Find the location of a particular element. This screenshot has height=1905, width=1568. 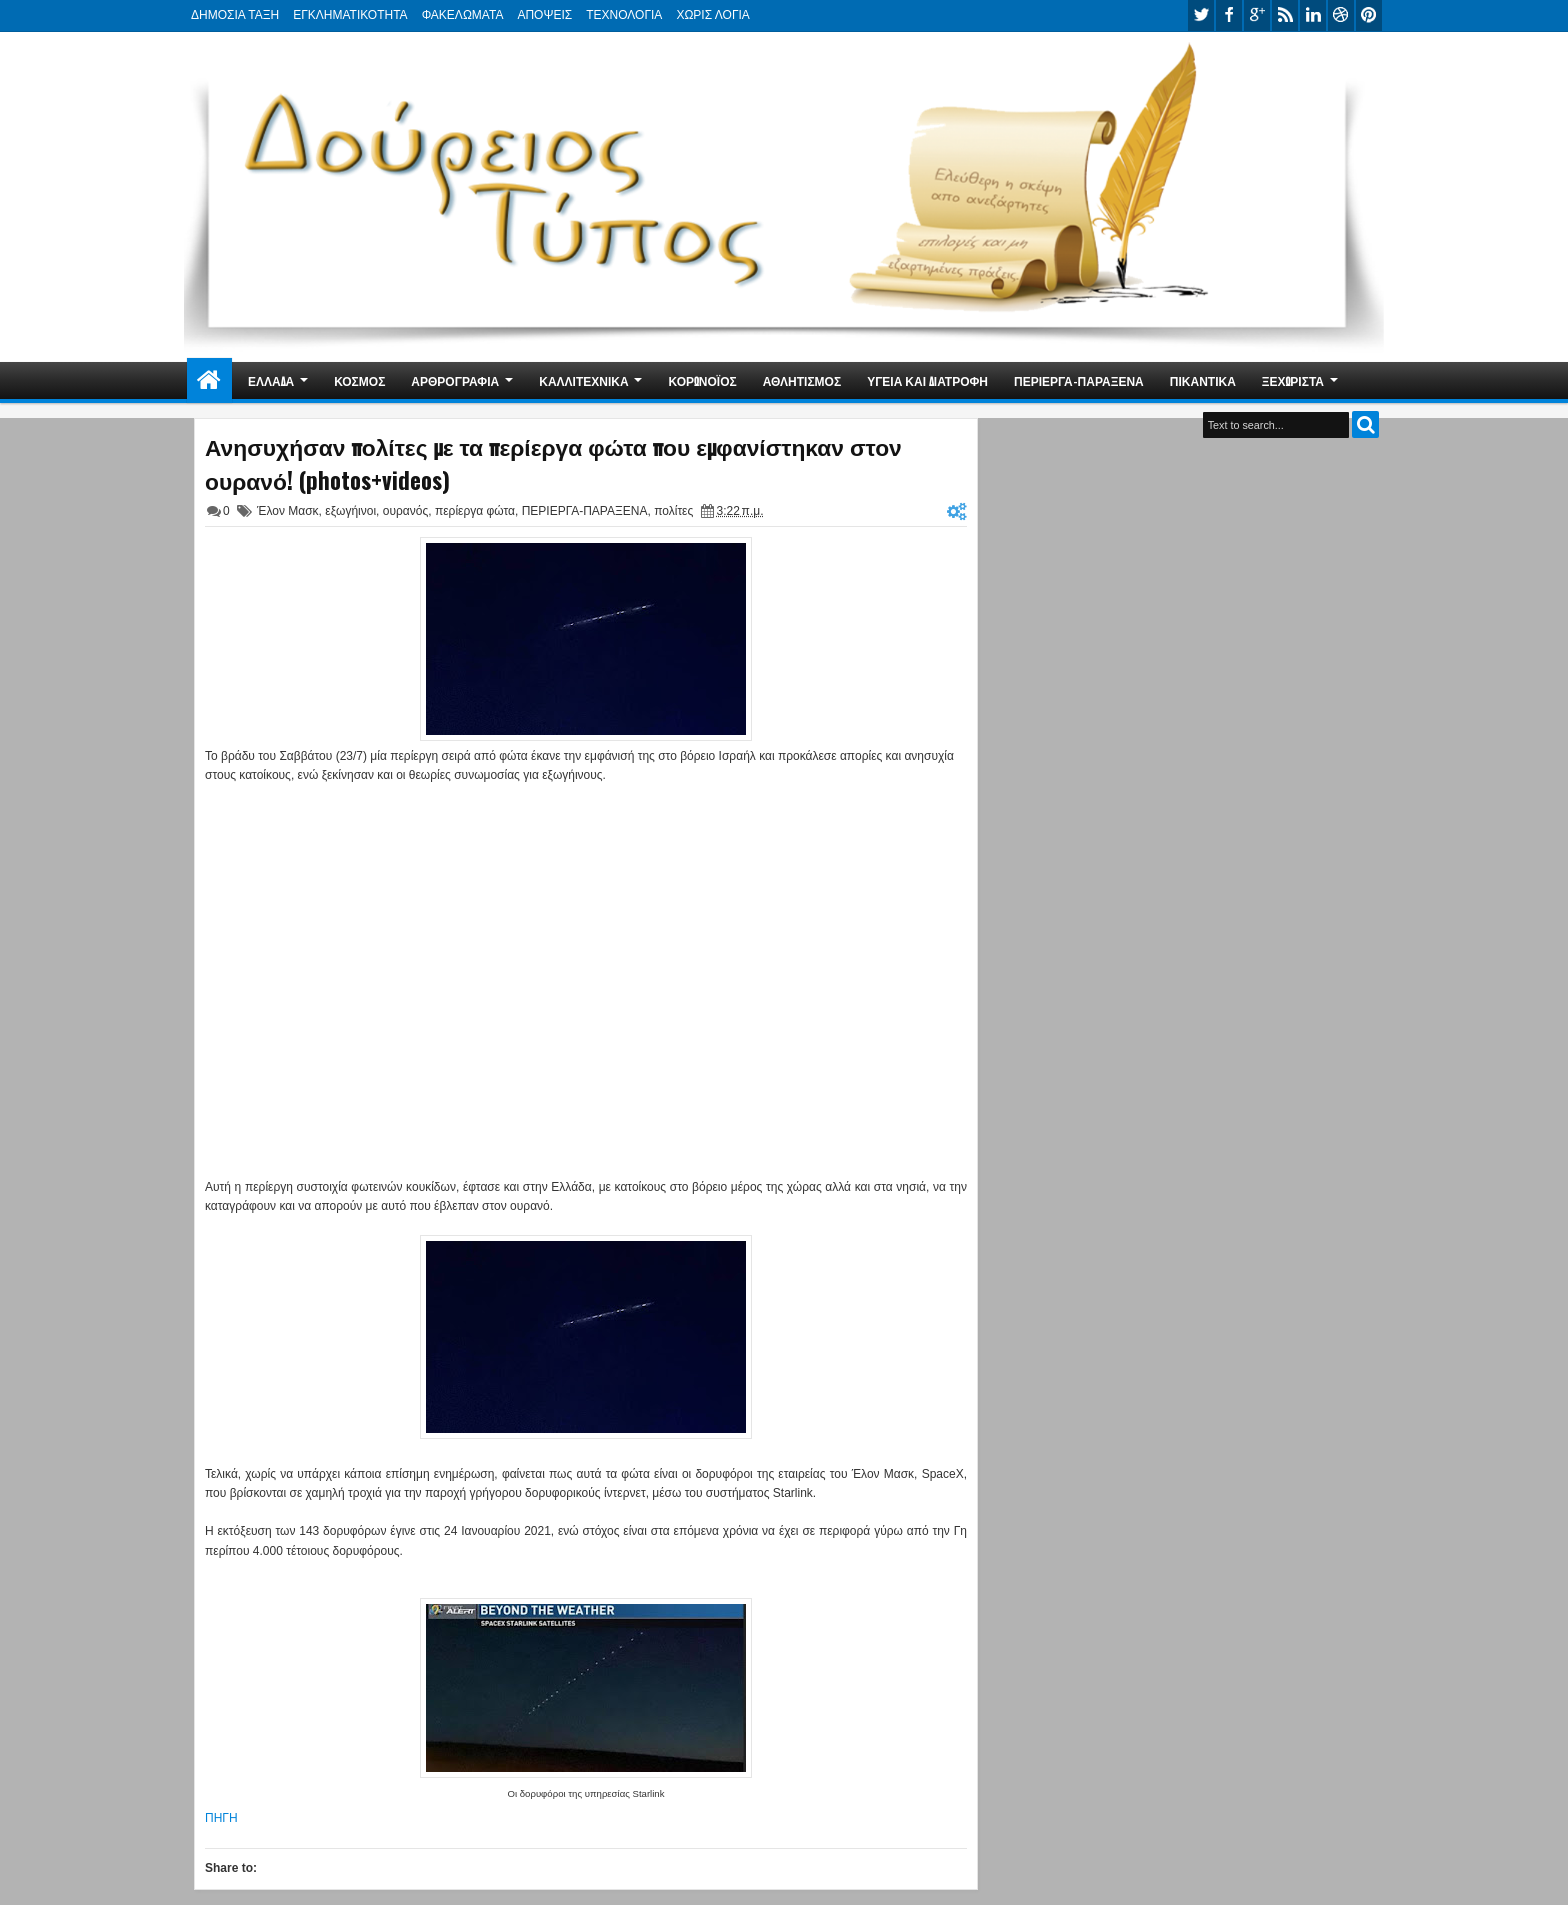

ΠΕΡΙΕΡΓΑ-ΠΑΡΑΞΕΝΑ is located at coordinates (1079, 380).